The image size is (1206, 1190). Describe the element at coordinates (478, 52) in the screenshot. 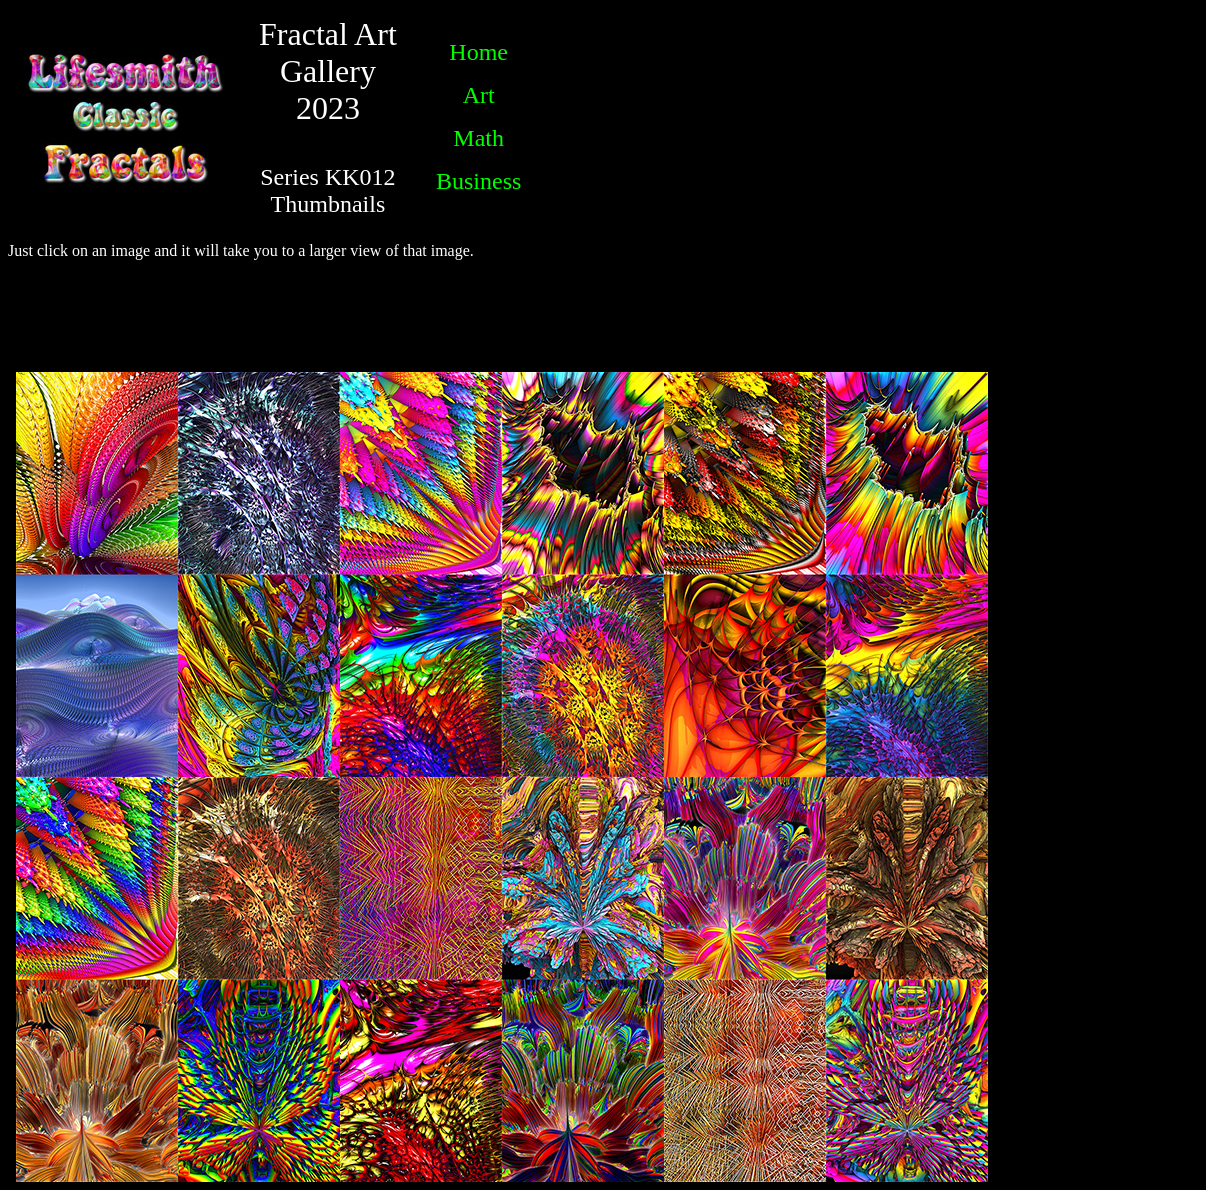

I see `Home` at that location.